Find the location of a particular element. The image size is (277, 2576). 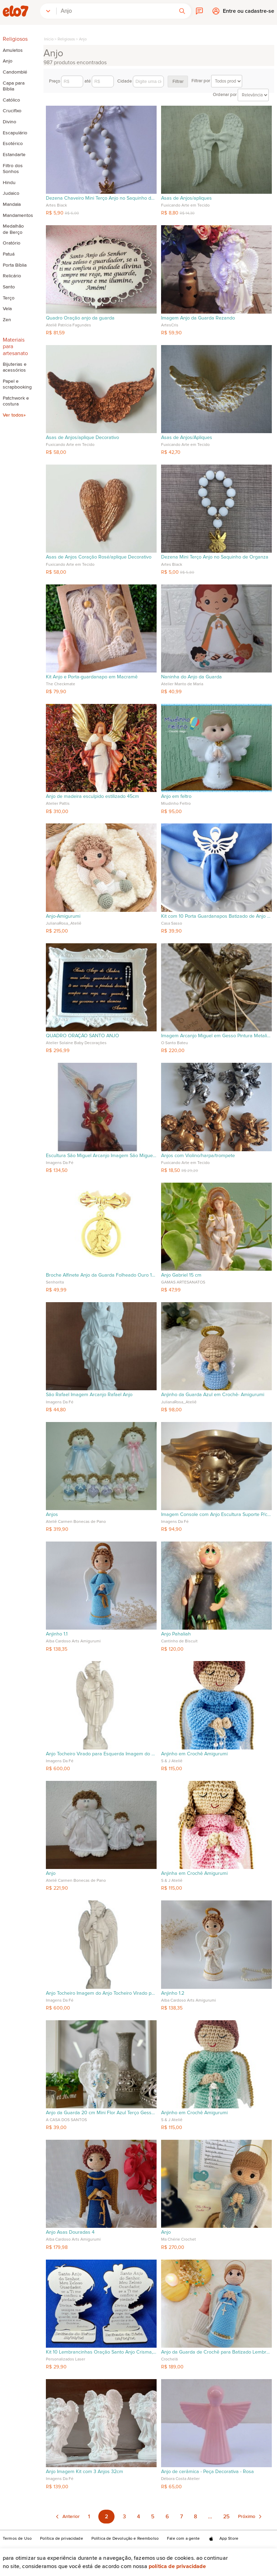

[button] is located at coordinates (48, 11).